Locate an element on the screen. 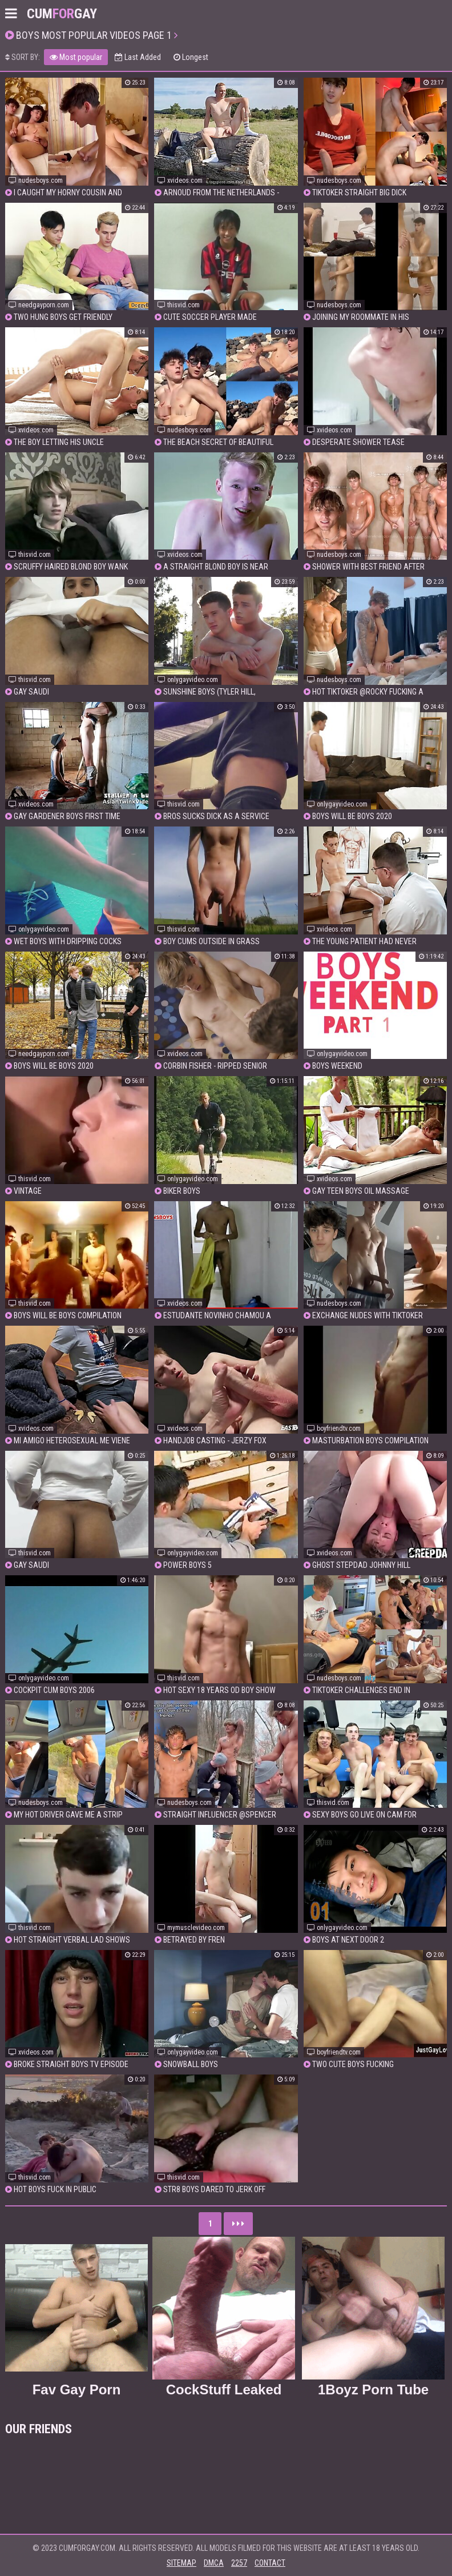 The width and height of the screenshot is (452, 2576). DMCA is located at coordinates (214, 2562).